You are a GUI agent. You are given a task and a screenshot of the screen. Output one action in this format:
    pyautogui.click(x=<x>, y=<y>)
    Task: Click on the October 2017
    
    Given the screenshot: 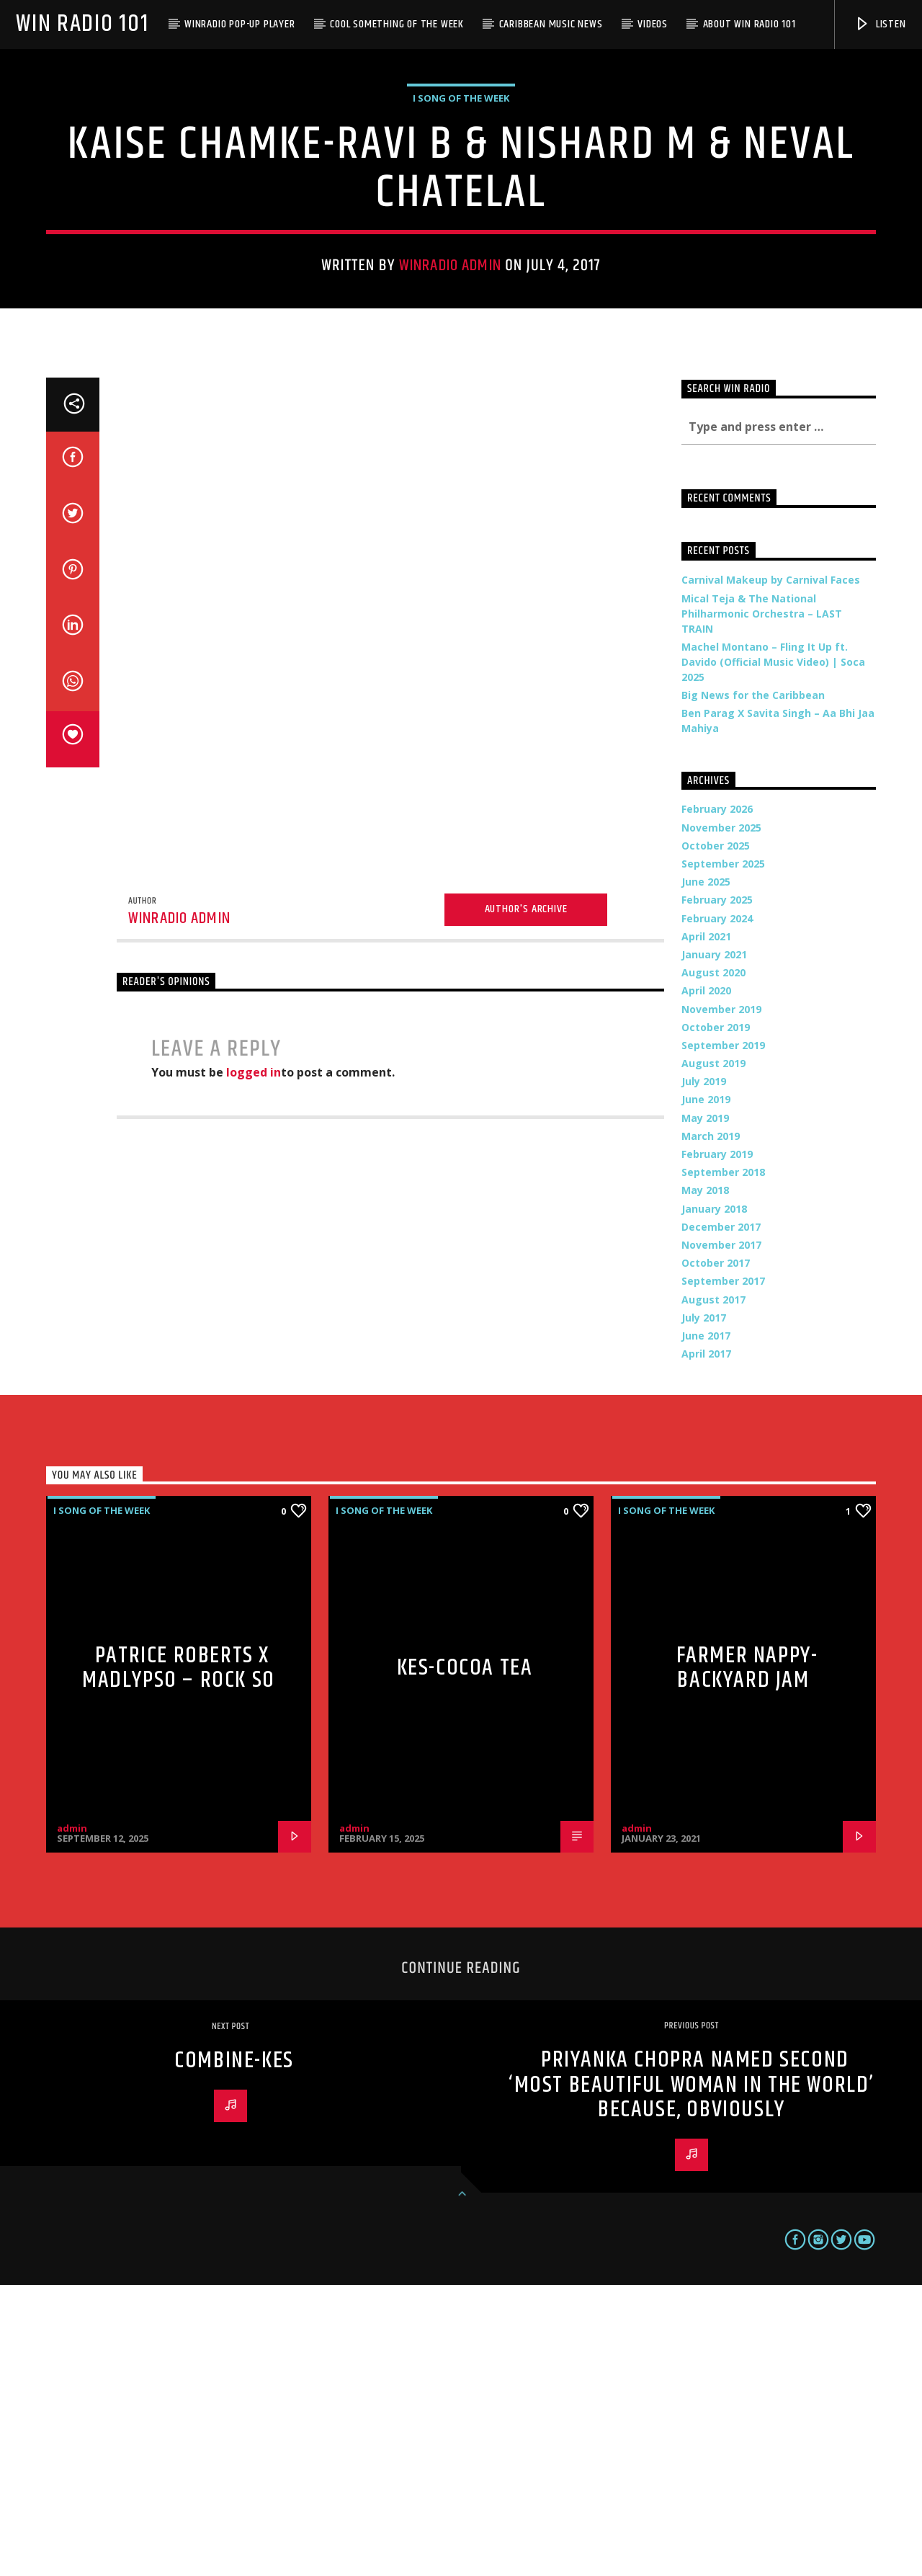 What is the action you would take?
    pyautogui.click(x=715, y=1554)
    